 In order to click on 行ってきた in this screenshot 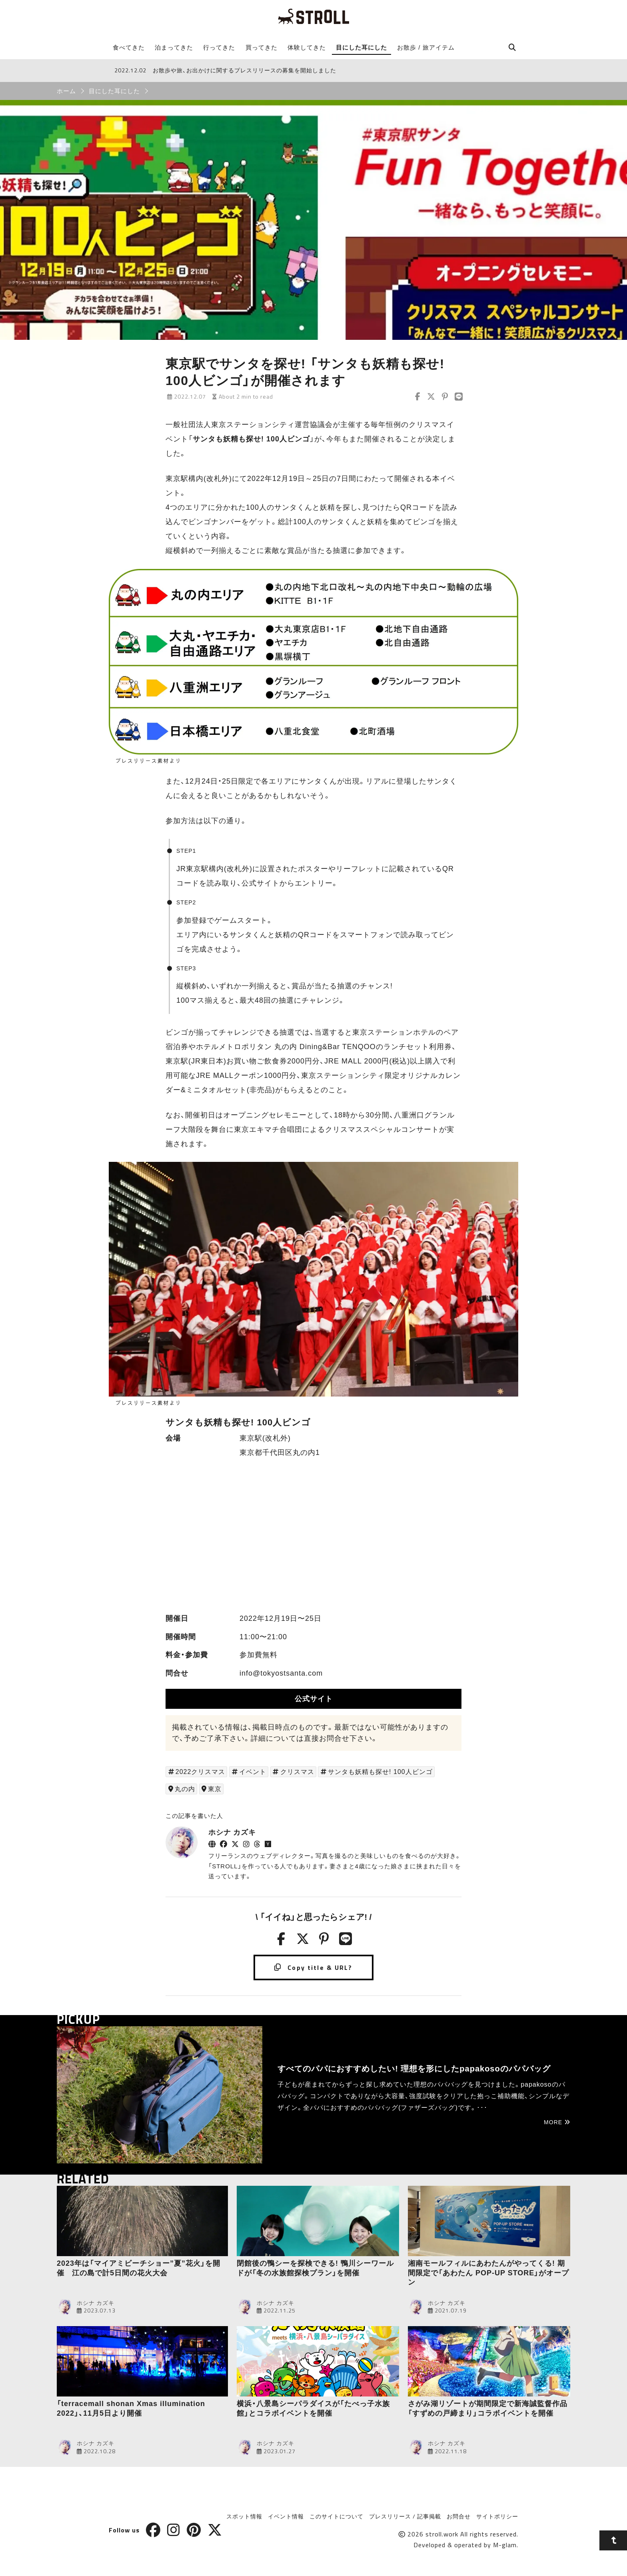, I will do `click(219, 47)`.